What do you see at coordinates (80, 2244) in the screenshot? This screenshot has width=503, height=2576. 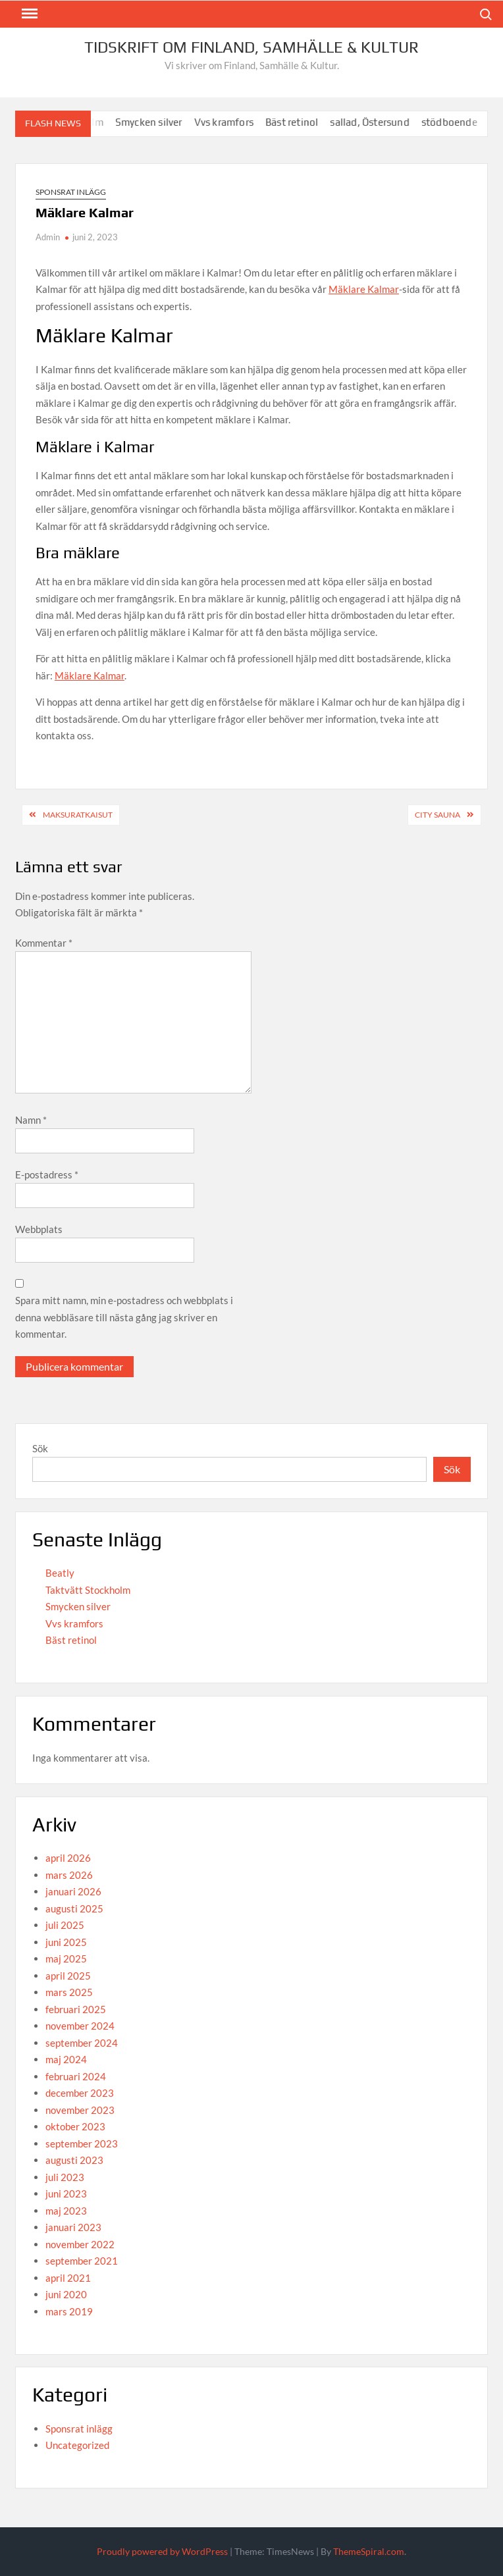 I see `november 2022` at bounding box center [80, 2244].